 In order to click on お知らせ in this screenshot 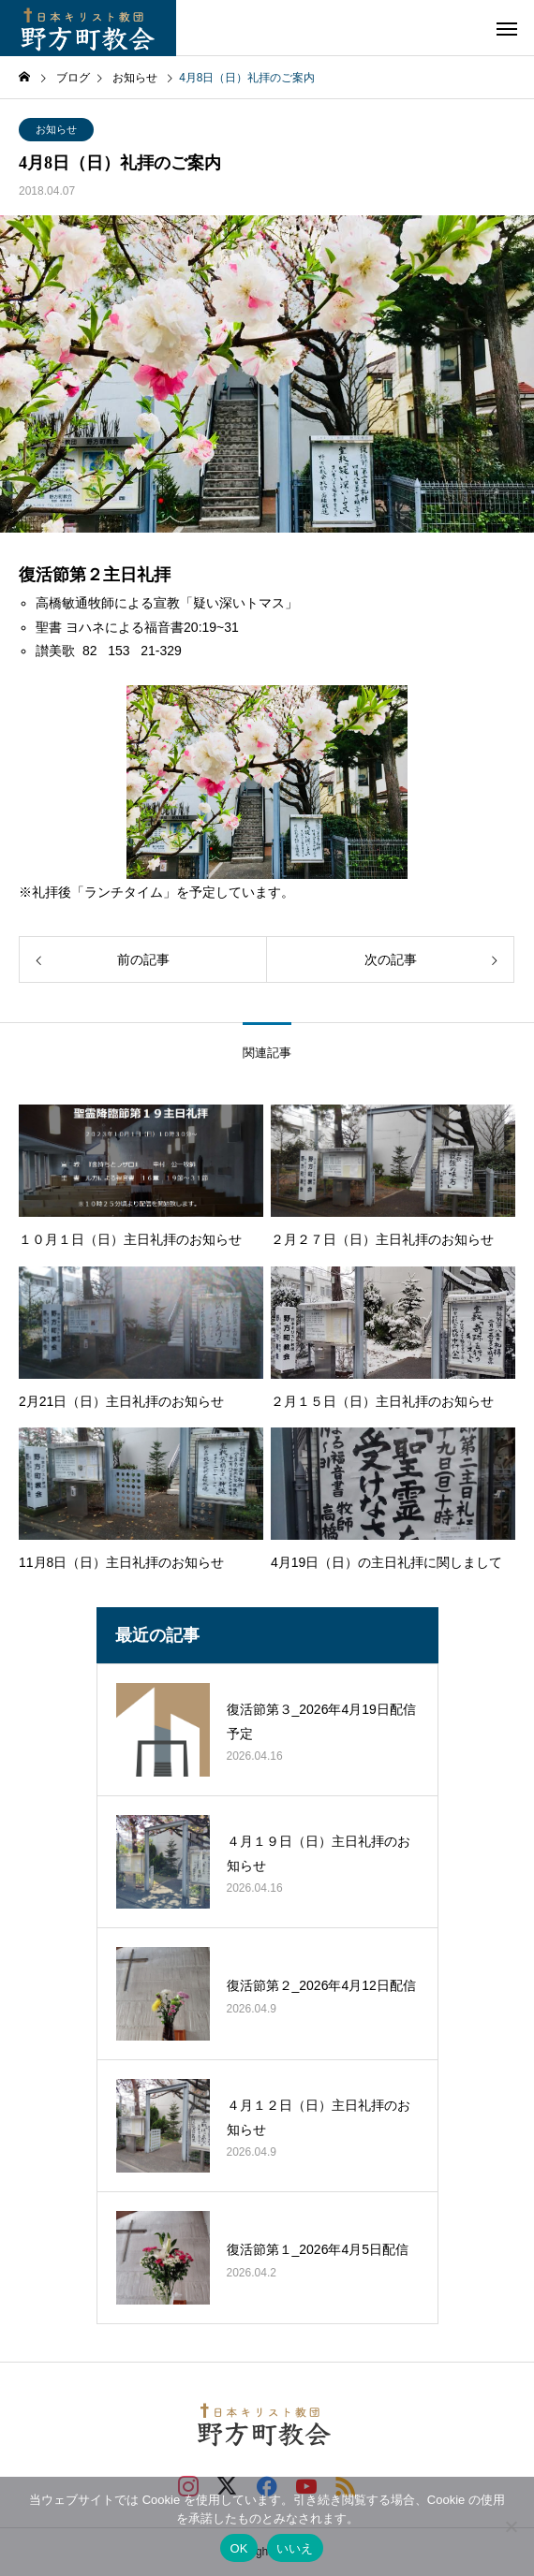, I will do `click(56, 129)`.